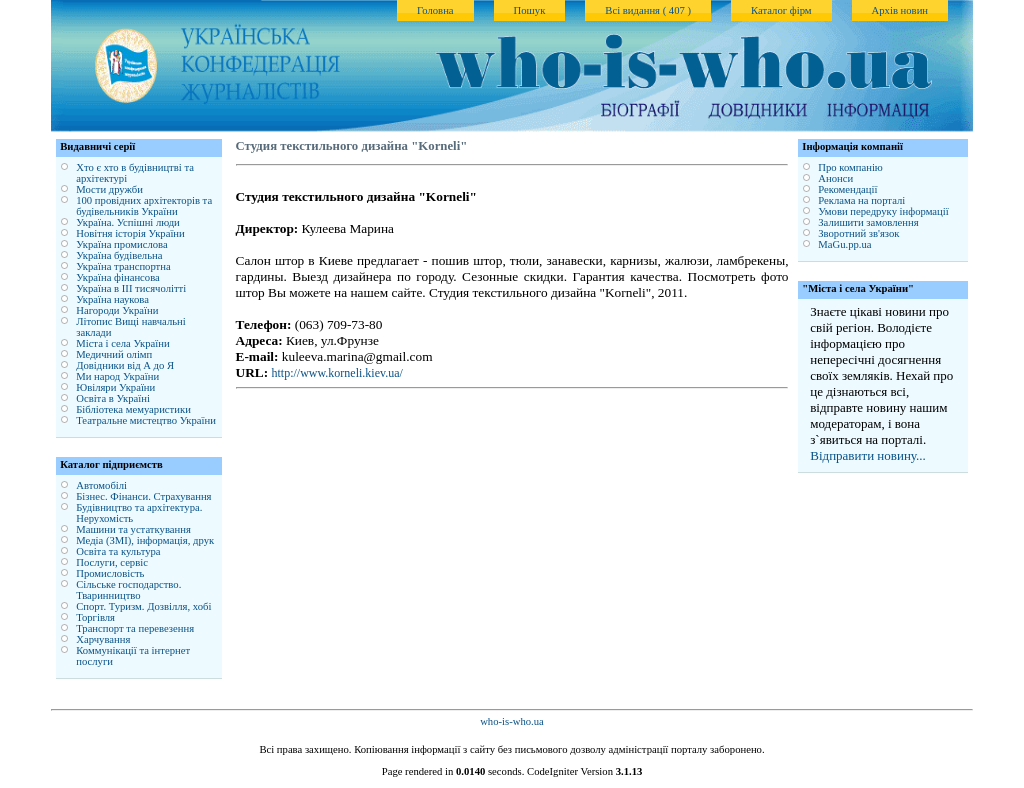  Describe the element at coordinates (117, 310) in the screenshot. I see `Нагороди України` at that location.